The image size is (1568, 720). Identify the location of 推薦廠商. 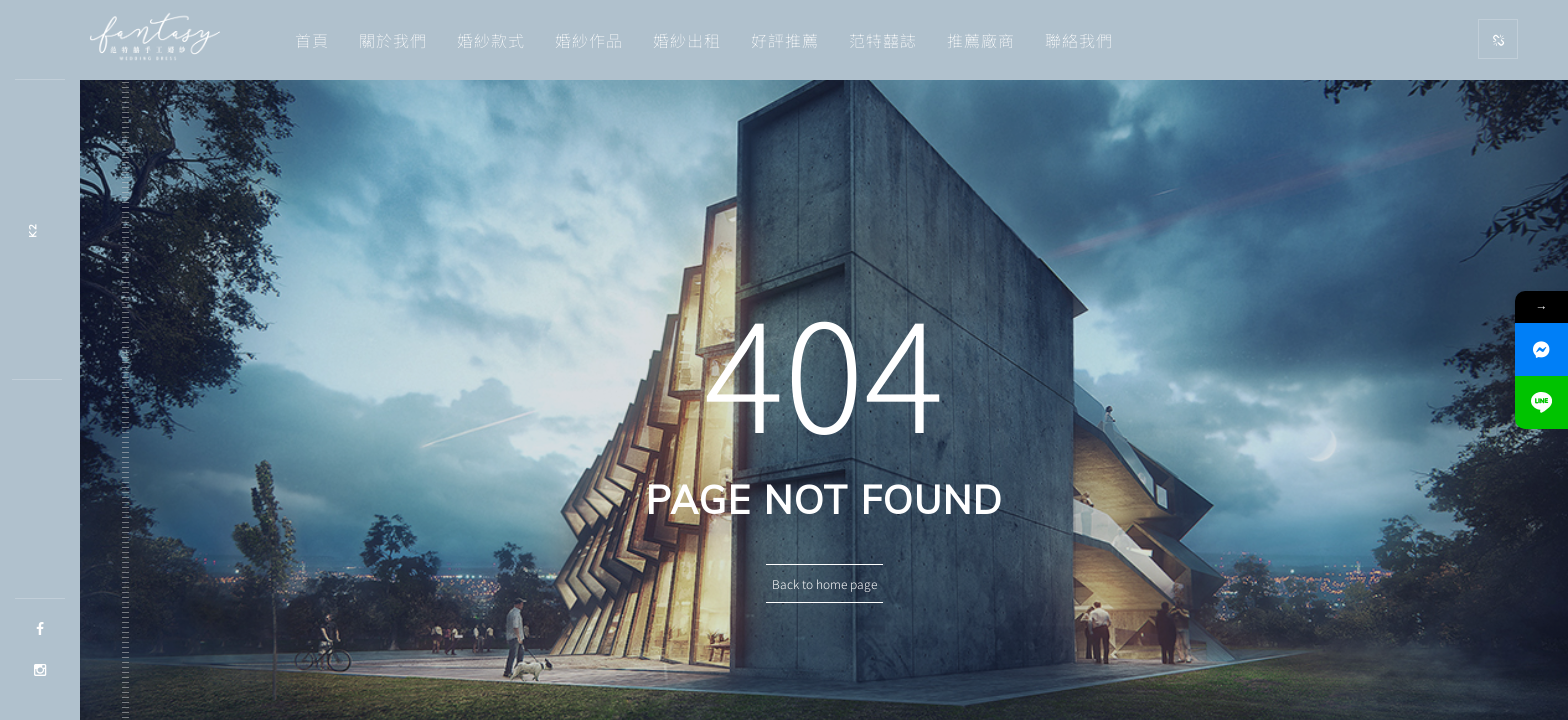
(981, 40).